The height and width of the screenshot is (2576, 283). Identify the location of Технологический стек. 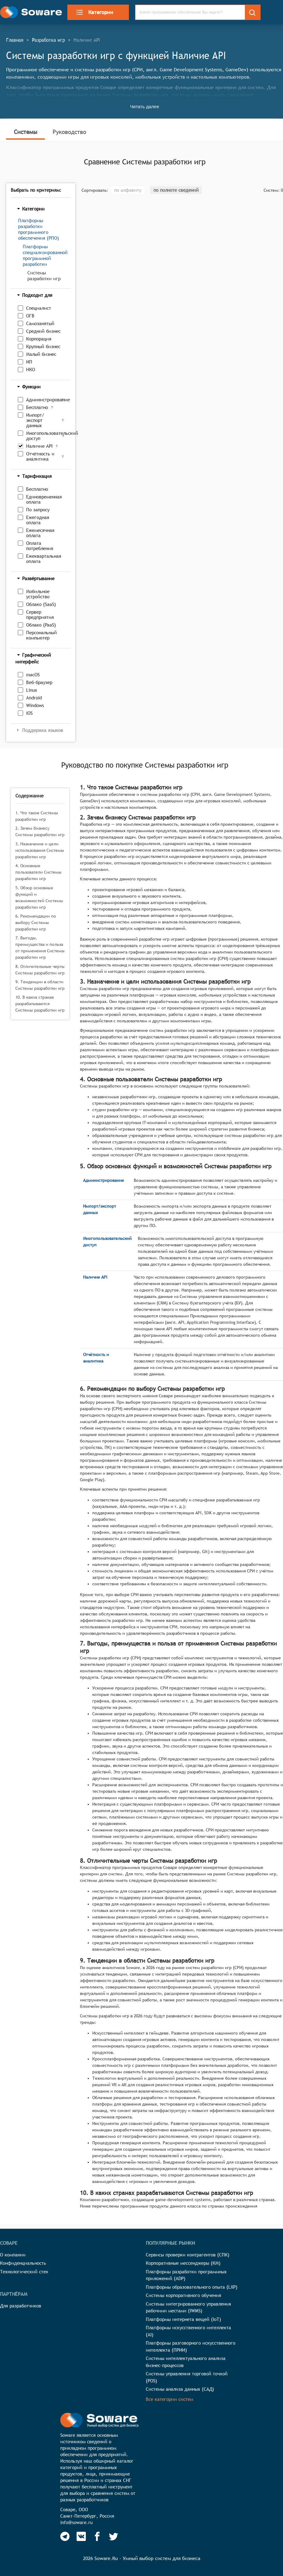
(24, 2271).